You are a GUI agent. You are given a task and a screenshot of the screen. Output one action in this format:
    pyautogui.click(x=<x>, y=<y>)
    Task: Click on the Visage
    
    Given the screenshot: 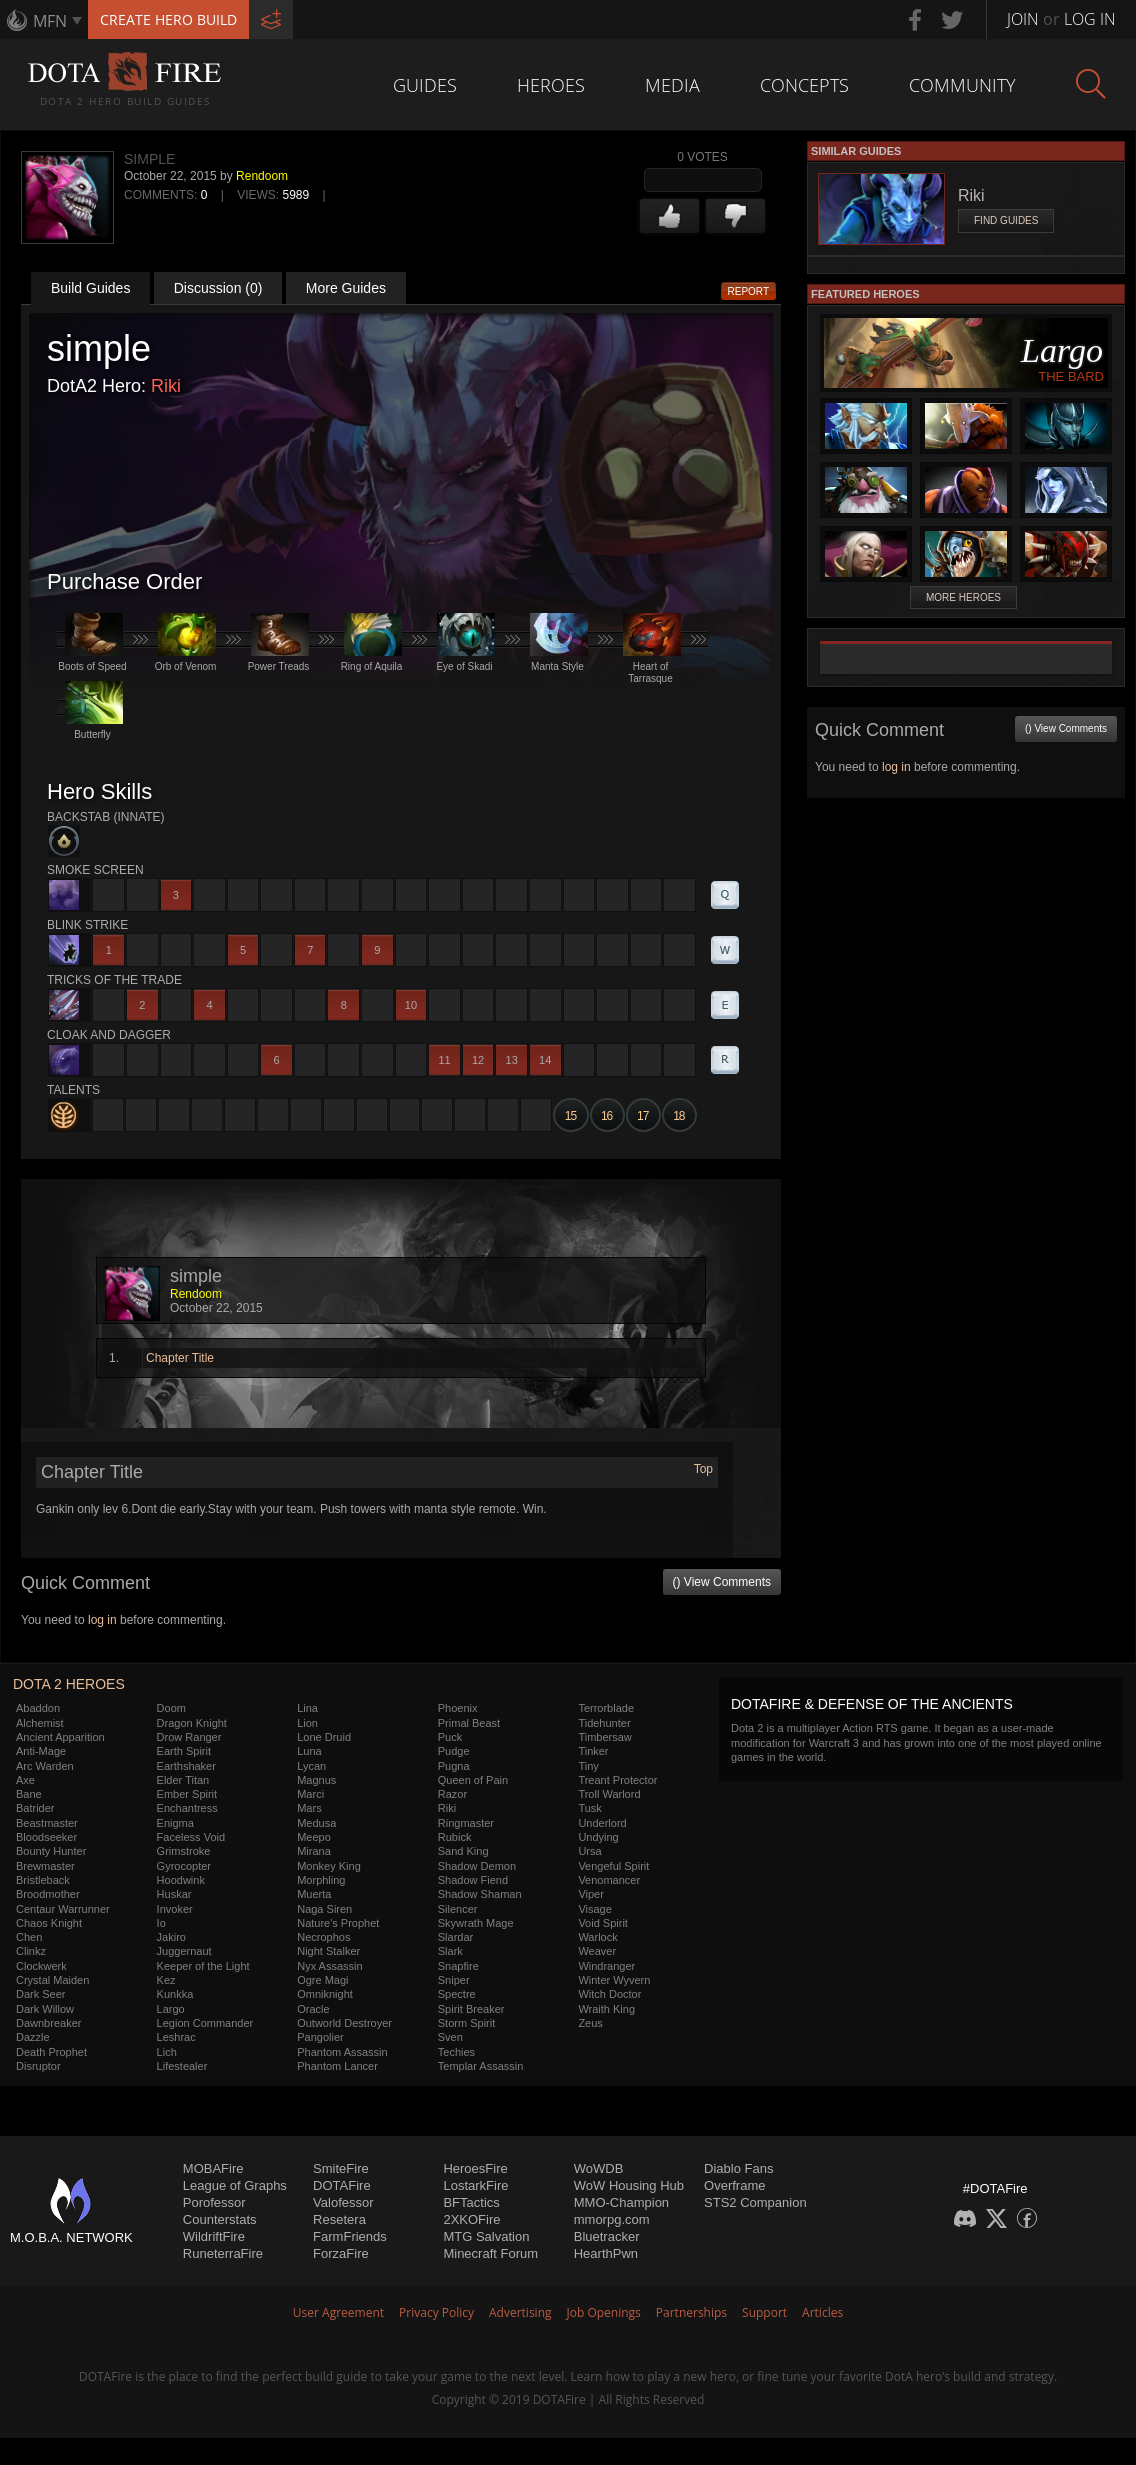 What is the action you would take?
    pyautogui.click(x=594, y=1909)
    